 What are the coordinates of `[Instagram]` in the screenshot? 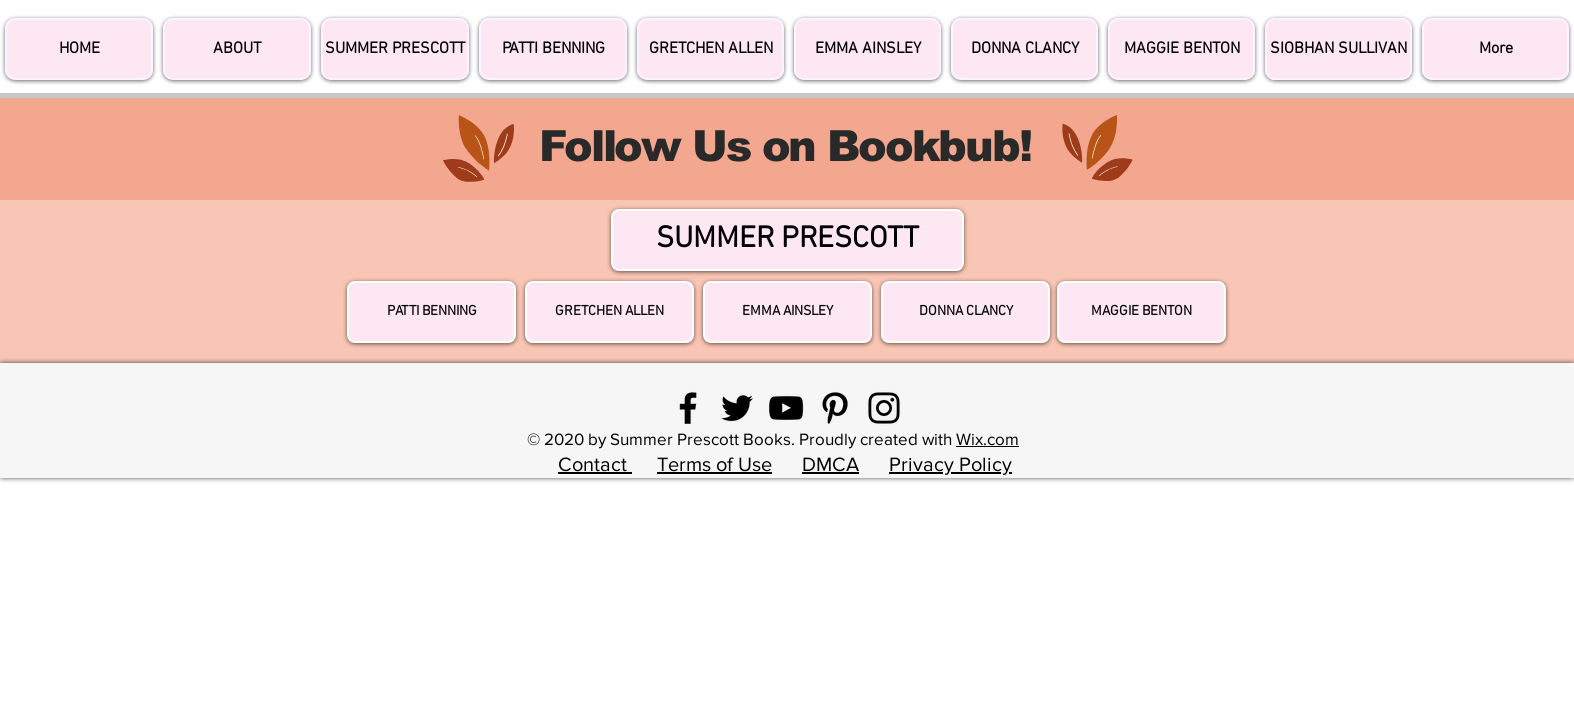 It's located at (884, 408).